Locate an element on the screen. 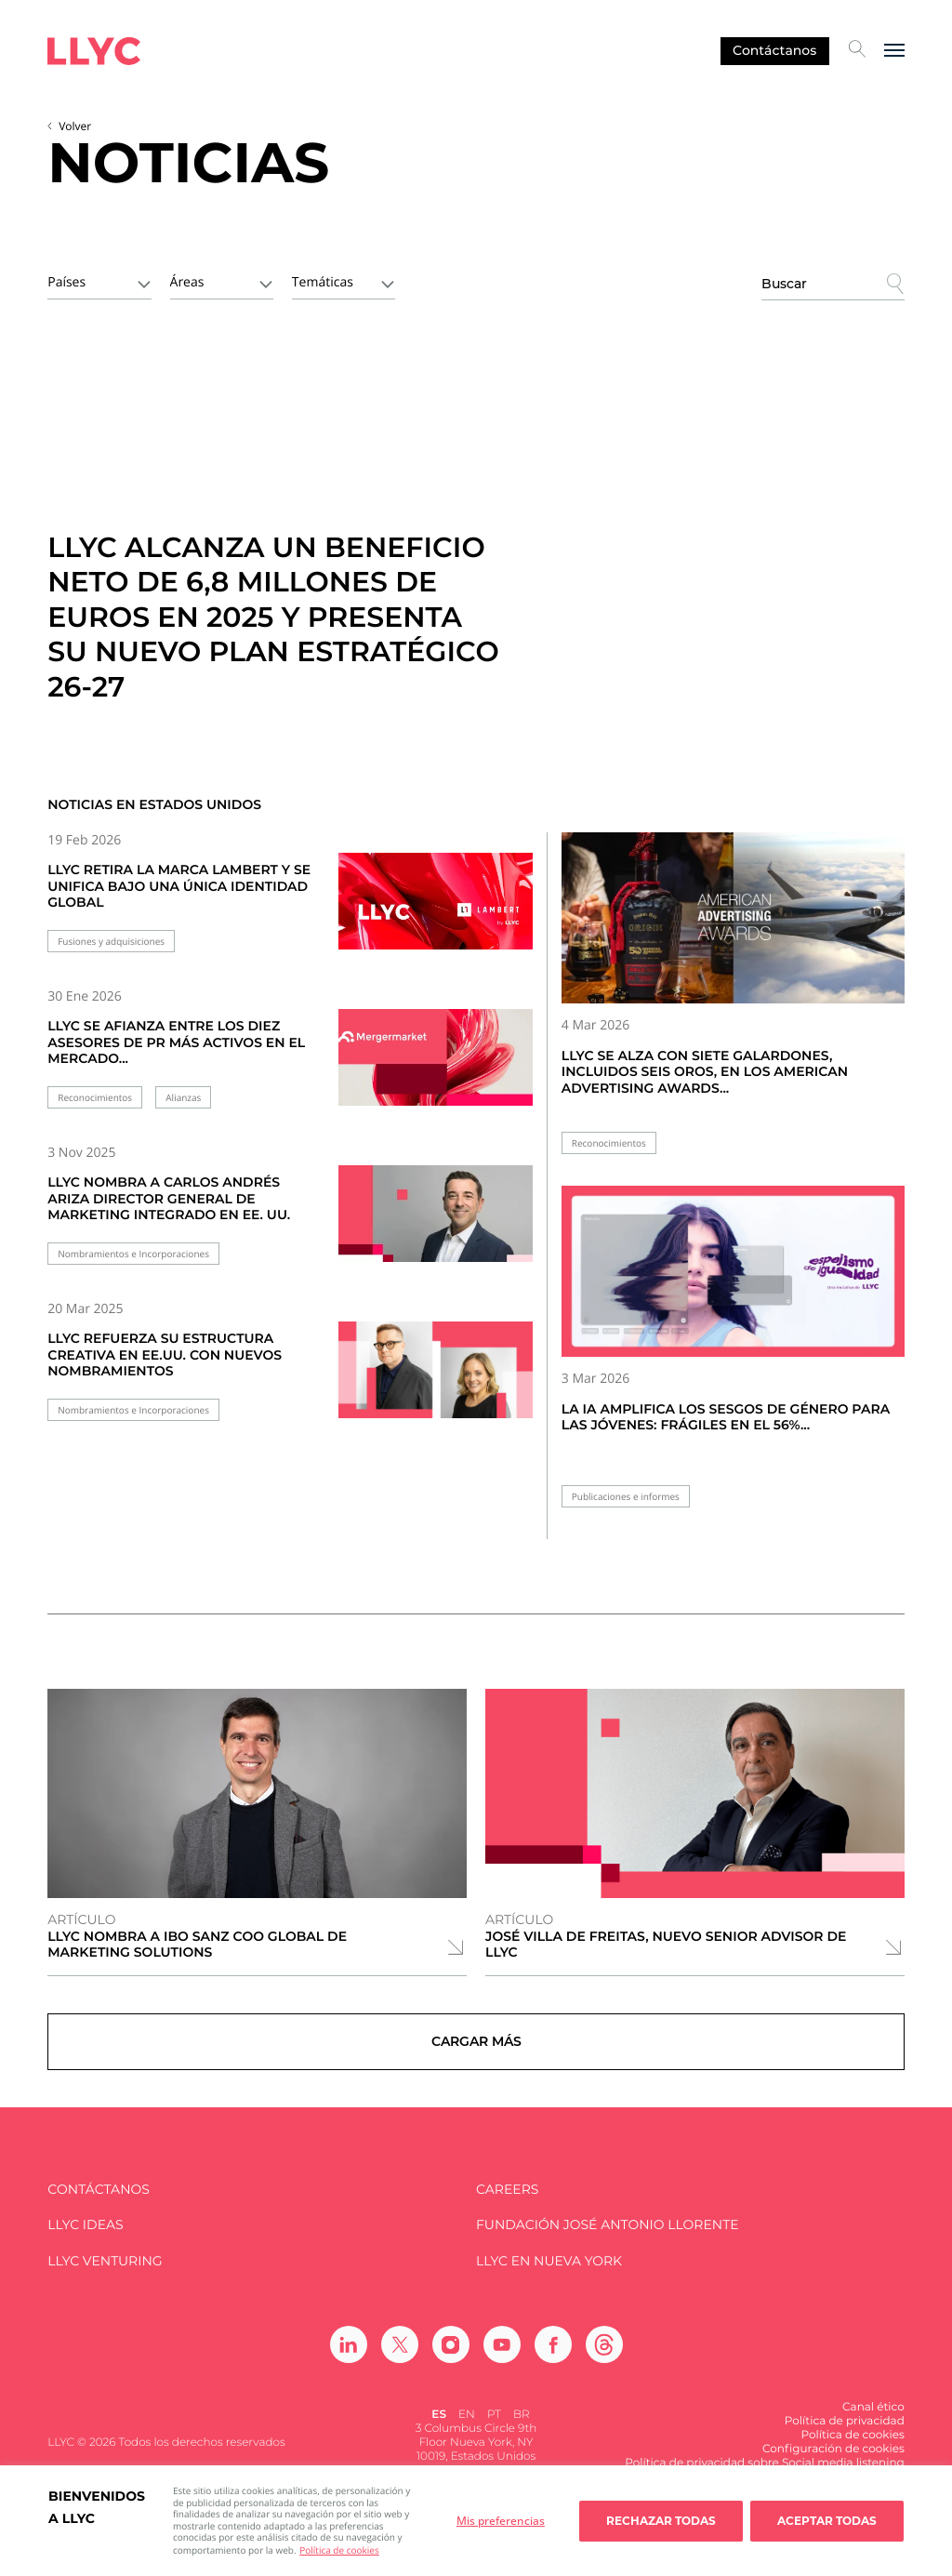 Image resolution: width=952 pixels, height=2576 pixels. LLYC en Nueva York is located at coordinates (549, 2279).